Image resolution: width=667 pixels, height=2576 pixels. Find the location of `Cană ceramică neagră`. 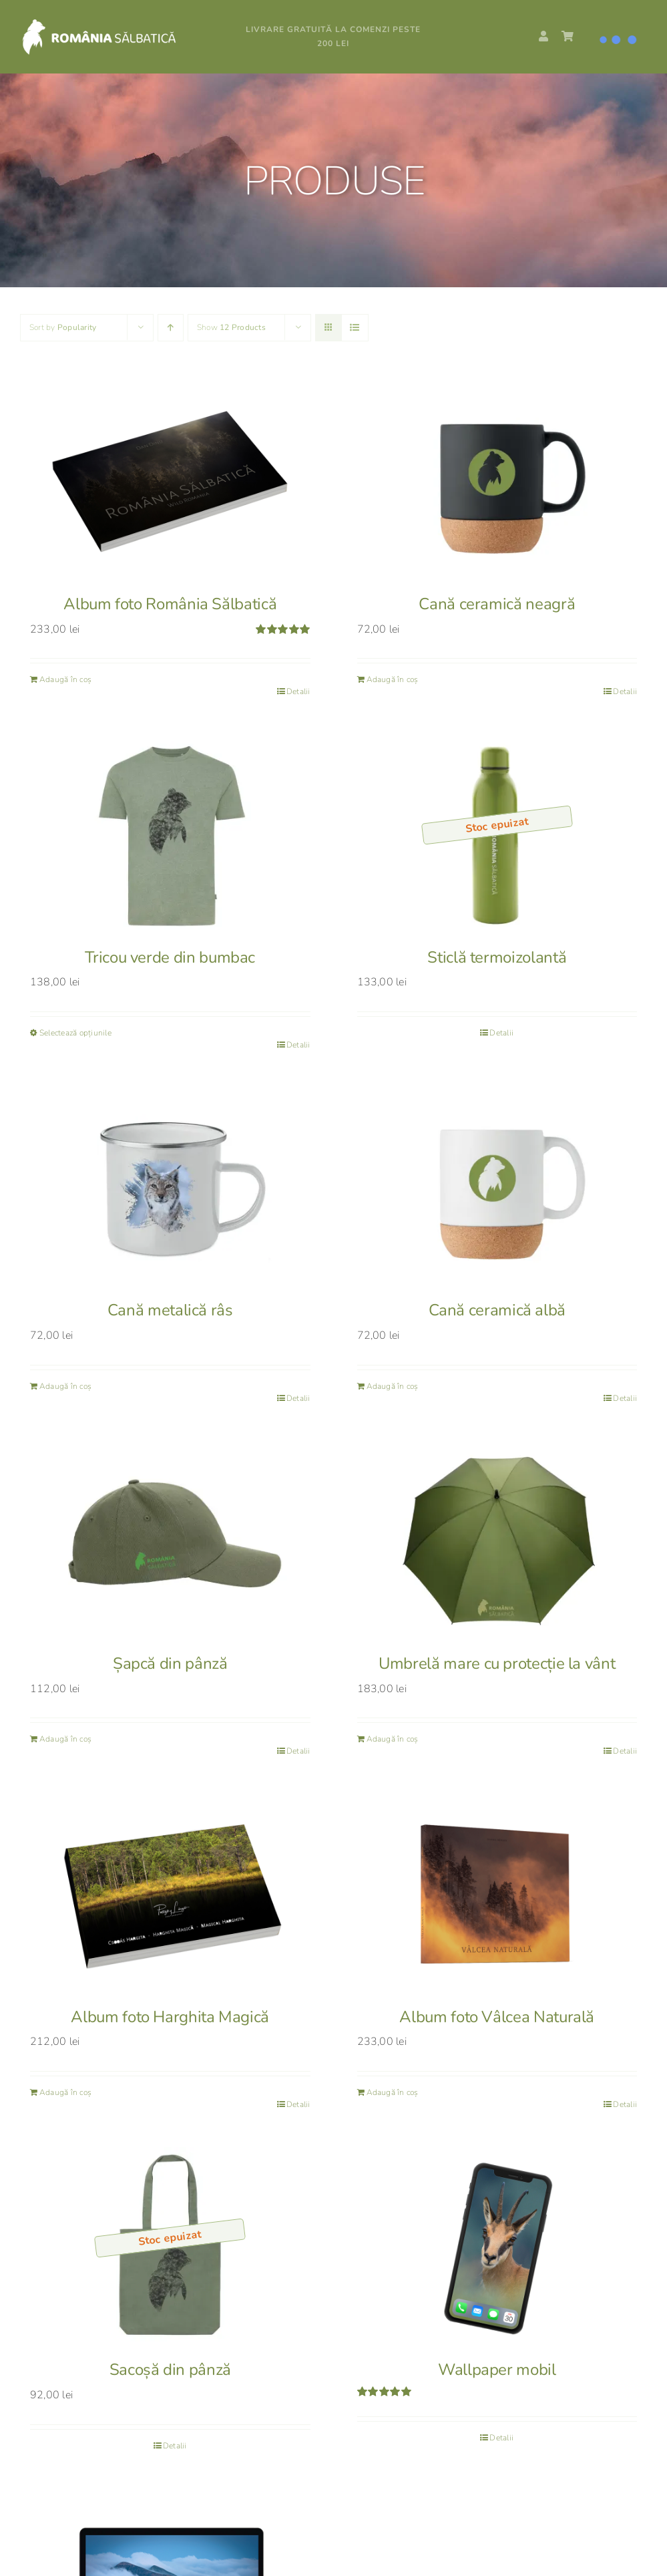

Cană ceramică neagră is located at coordinates (497, 604).